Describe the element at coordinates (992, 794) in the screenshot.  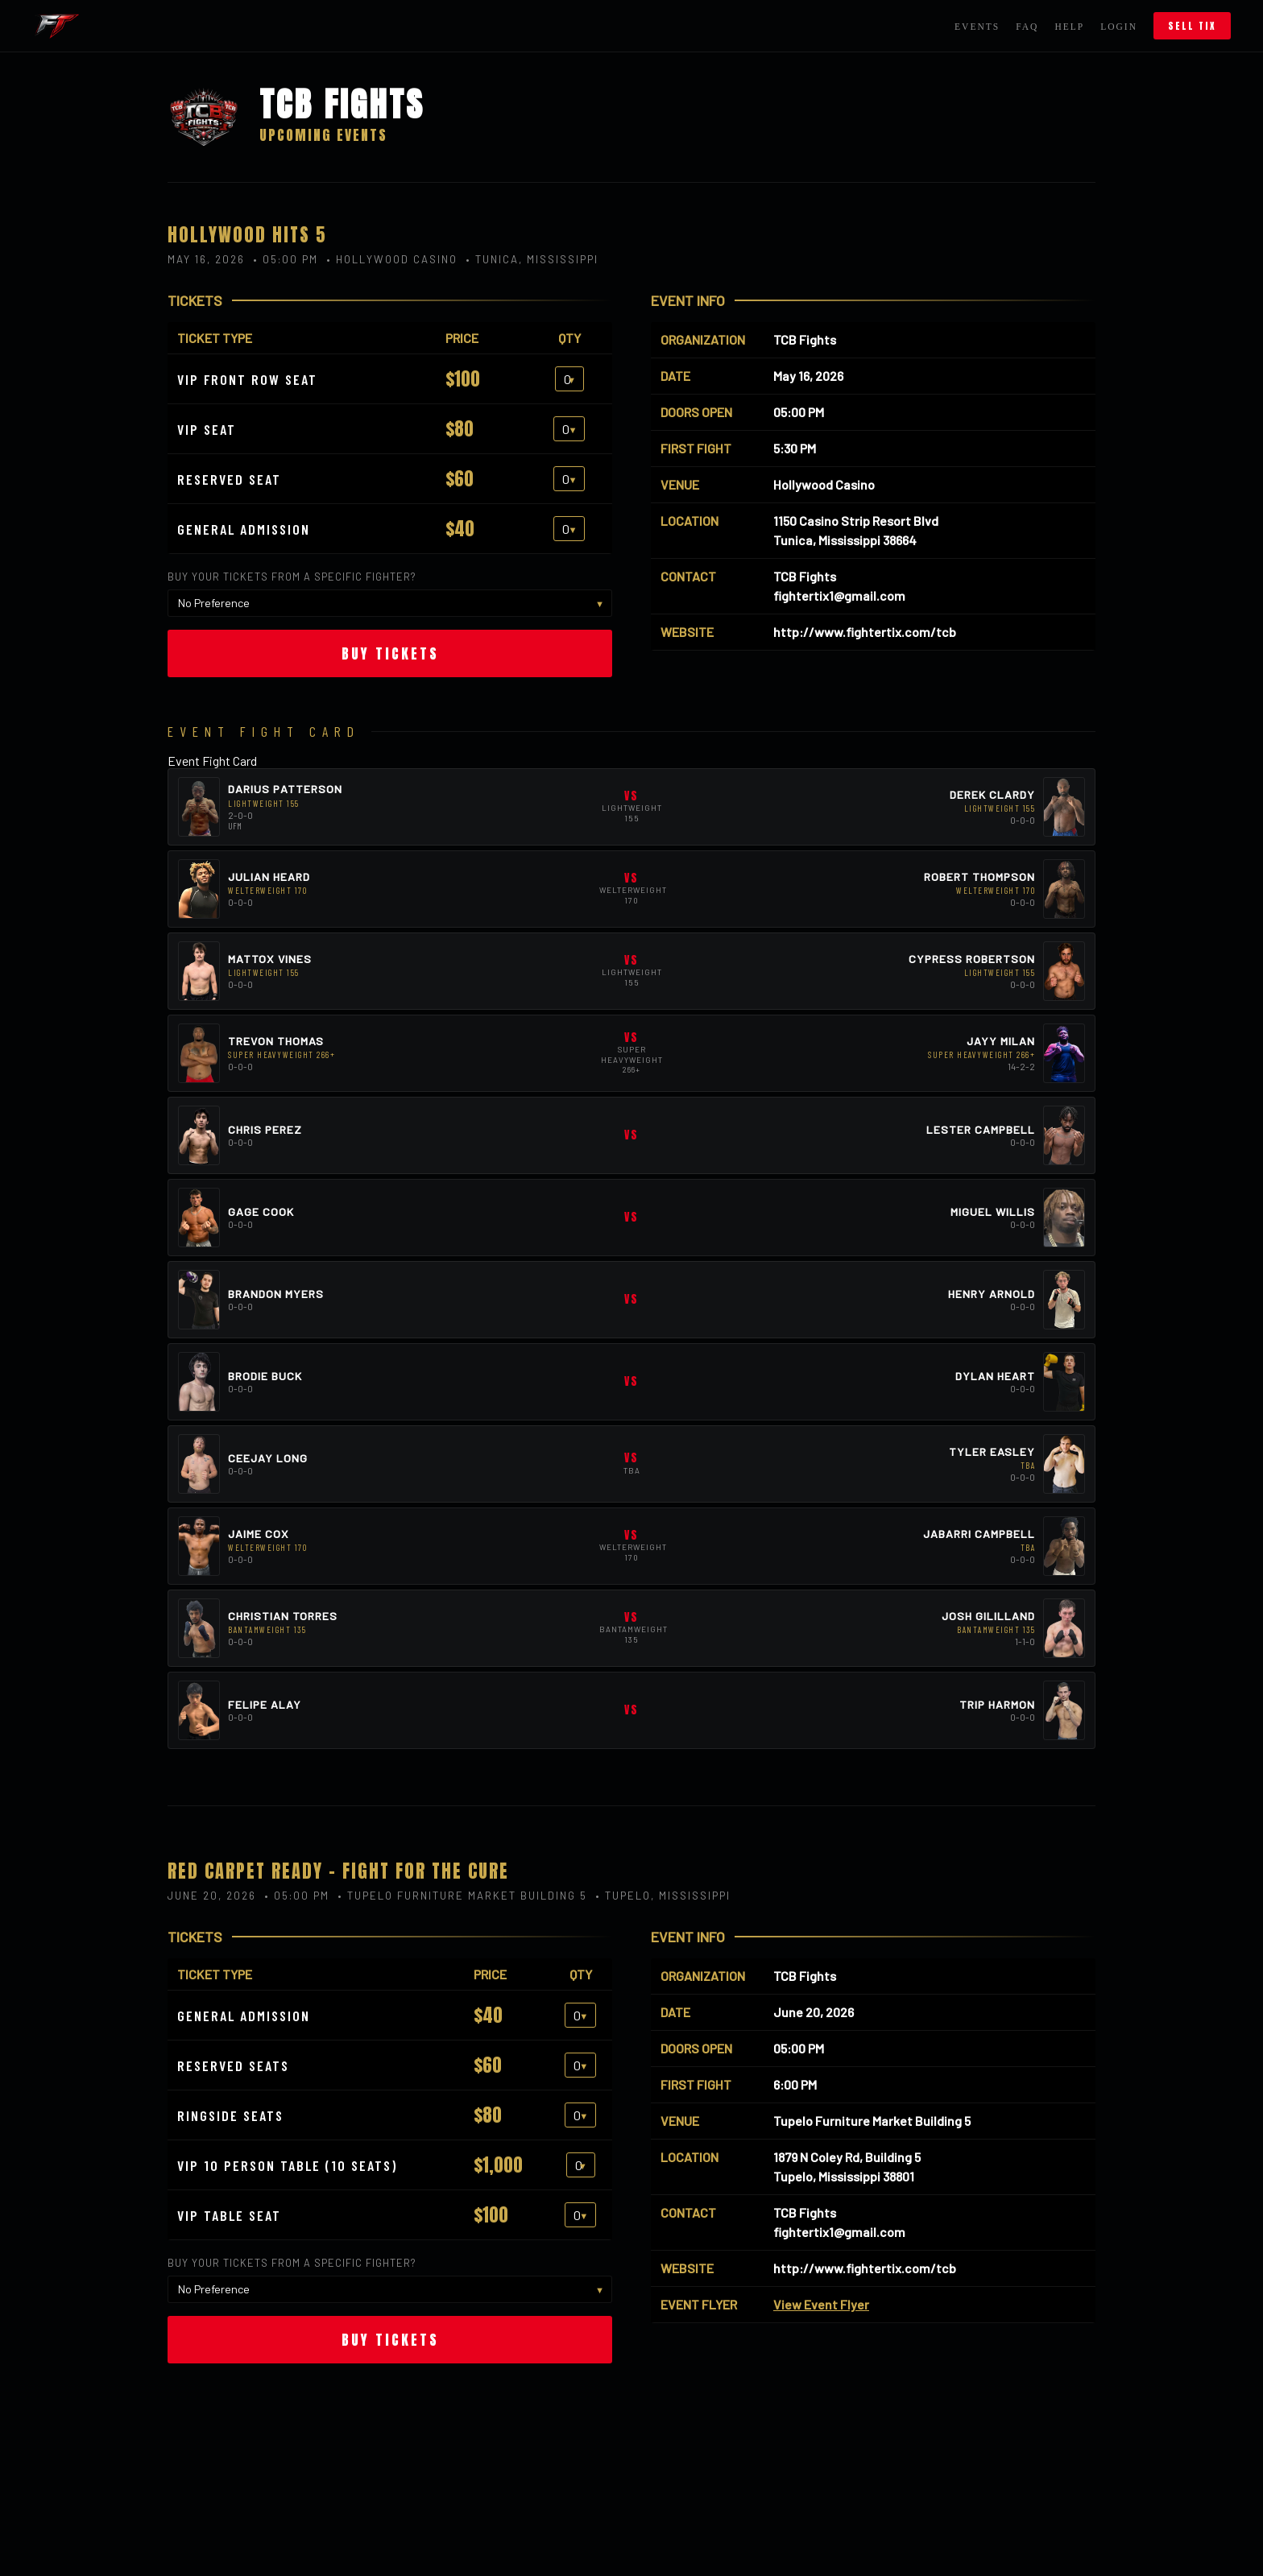
I see `Derek Clardy` at that location.